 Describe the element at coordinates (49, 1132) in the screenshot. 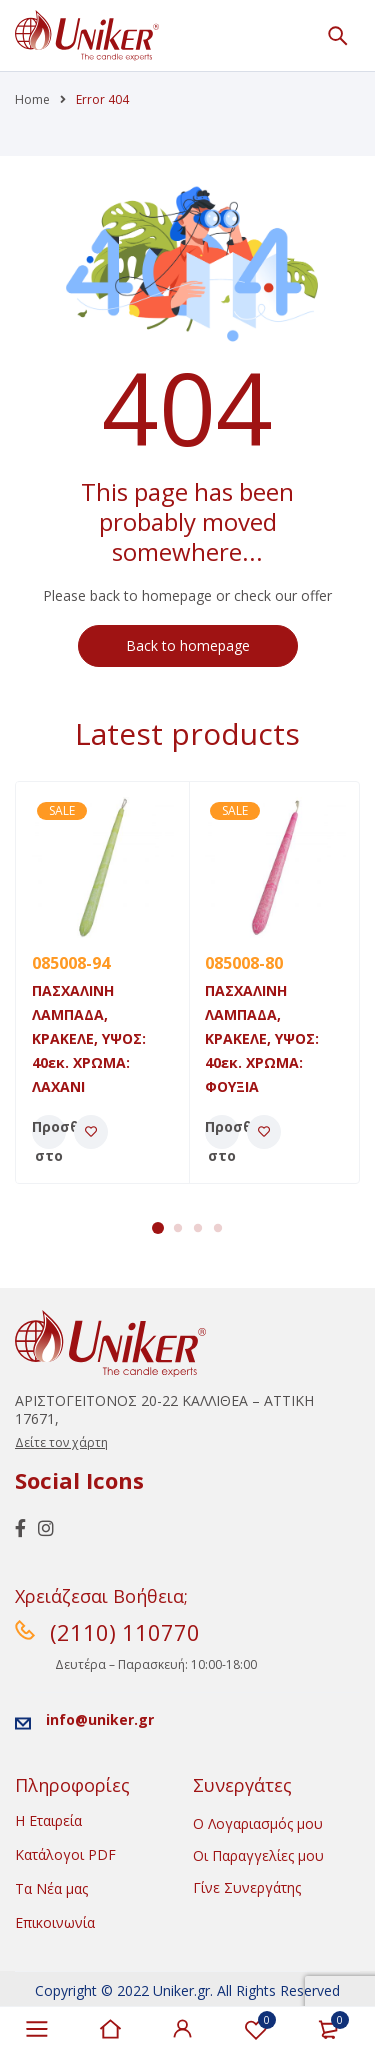

I see `[Προσθήκη του “ΠΑΣΧΑΛΙΝΗ ΛΑΜΠΑΔΑ, ΚΡΑΚΕΛΕ, ΥΨΟΣ: 40εκ. ΧΡΩΜΑ: ΛΑΧΑΝΙ” στο καλάθι σας]` at that location.